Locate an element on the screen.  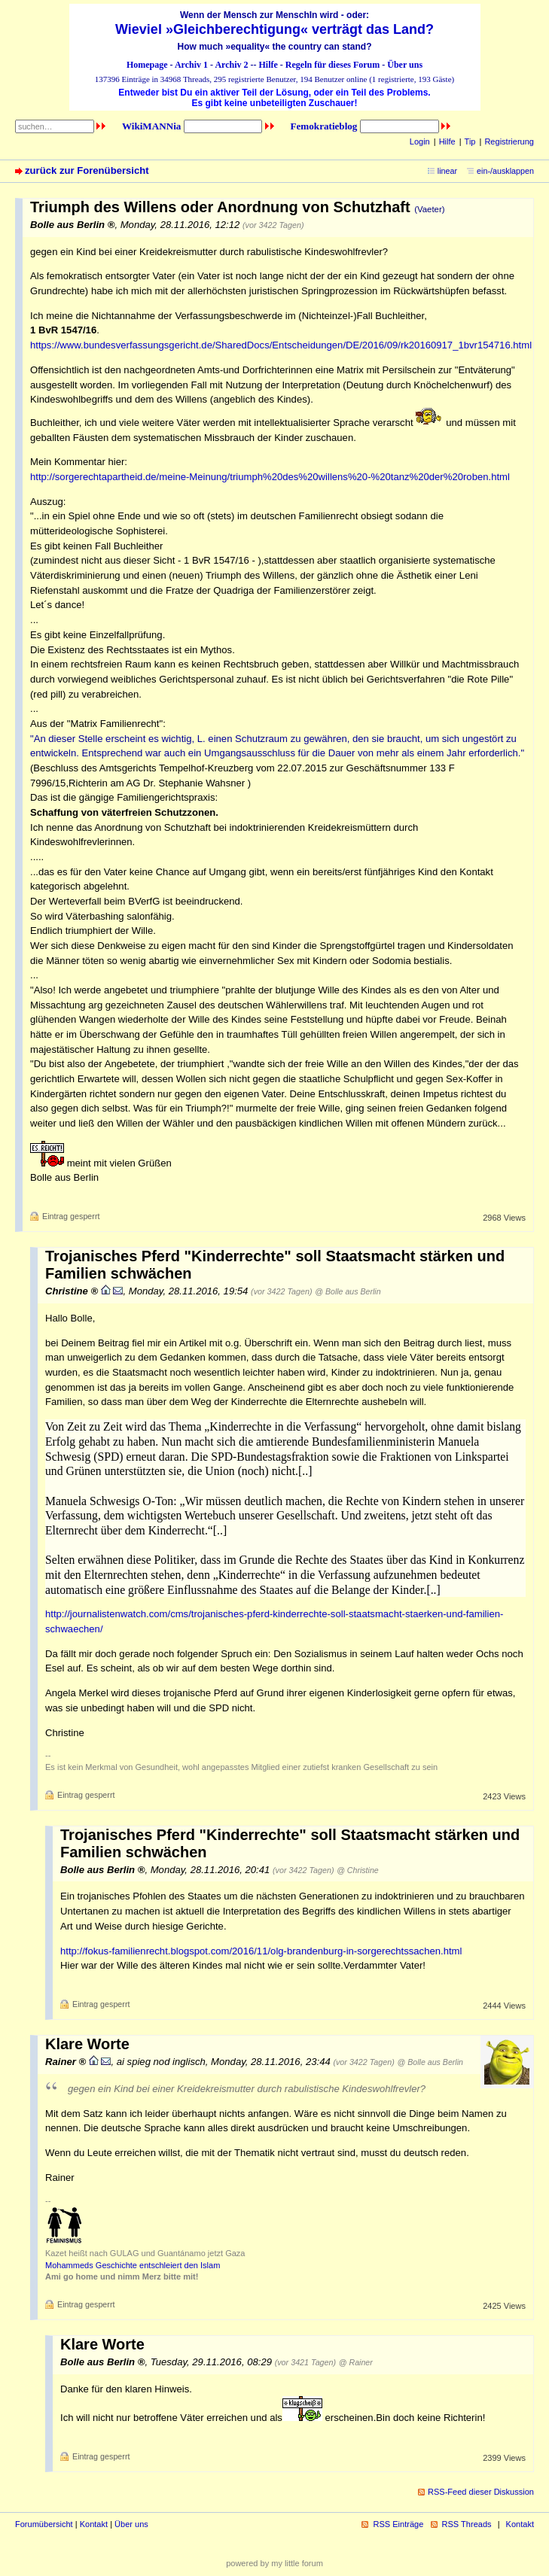
Archiv 1 is located at coordinates (191, 64).